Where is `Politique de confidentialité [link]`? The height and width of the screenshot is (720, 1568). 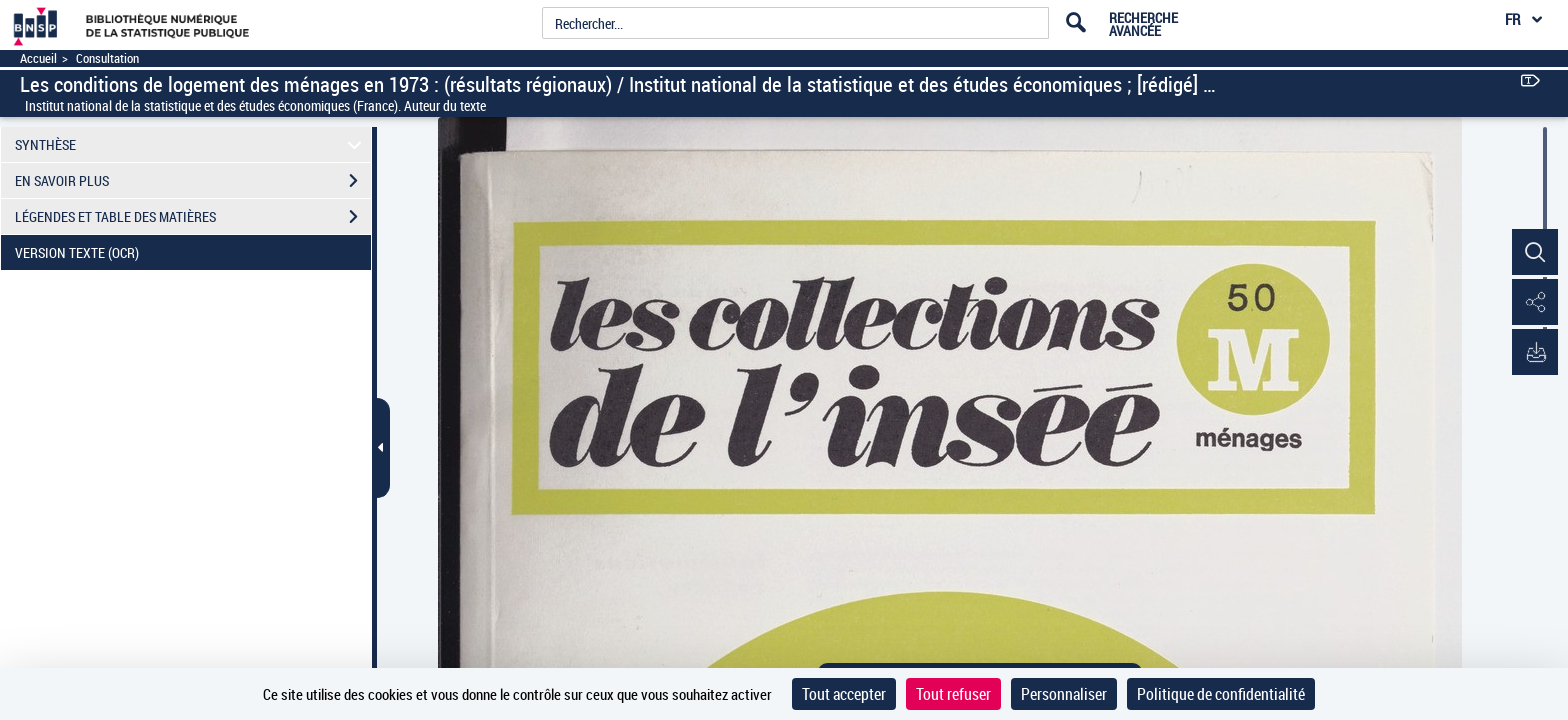
Politique de confidentialité [link] is located at coordinates (1221, 694).